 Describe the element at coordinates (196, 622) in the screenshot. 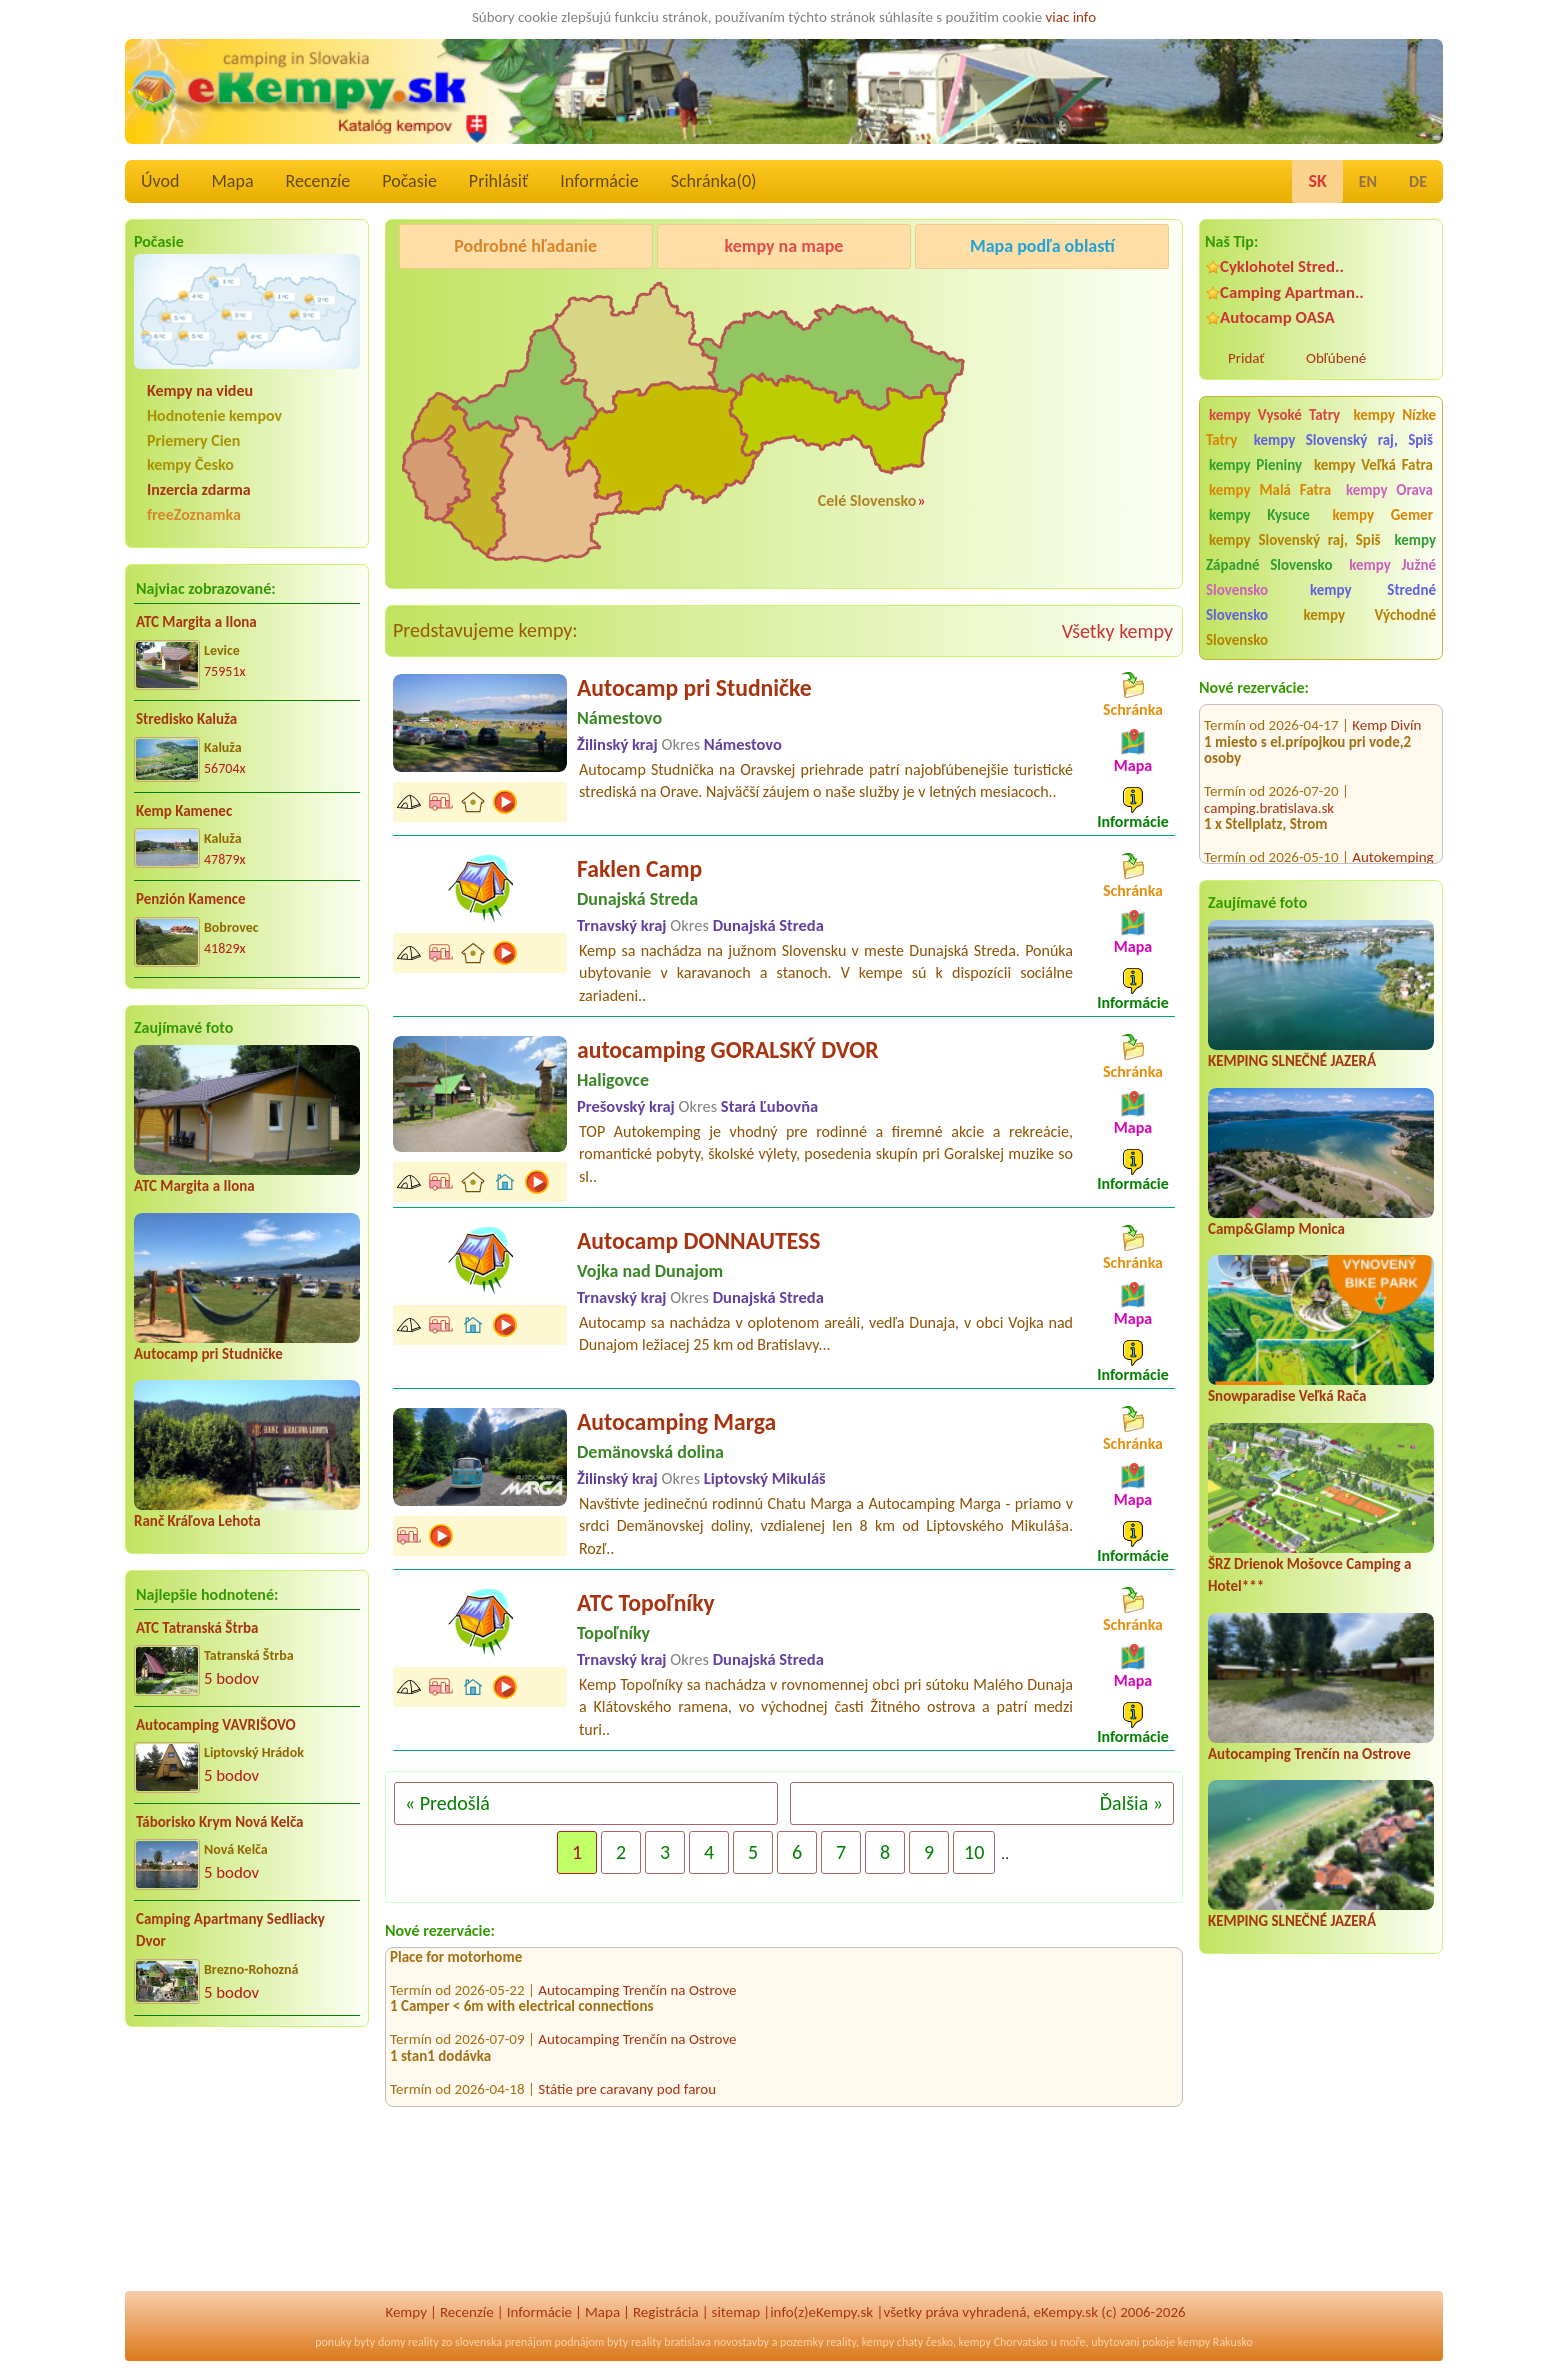

I see `ATC Margita a Ilona` at that location.